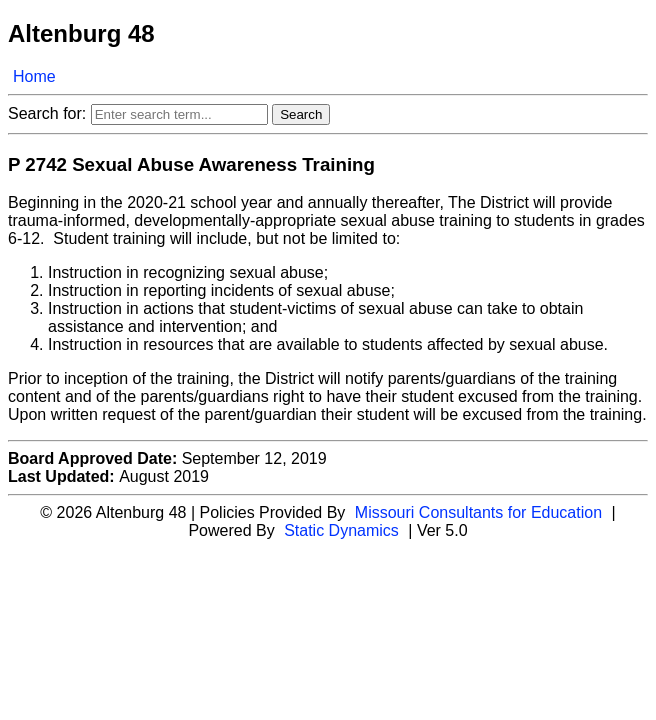 The height and width of the screenshot is (720, 656). Describe the element at coordinates (341, 530) in the screenshot. I see `Static Dynamics` at that location.